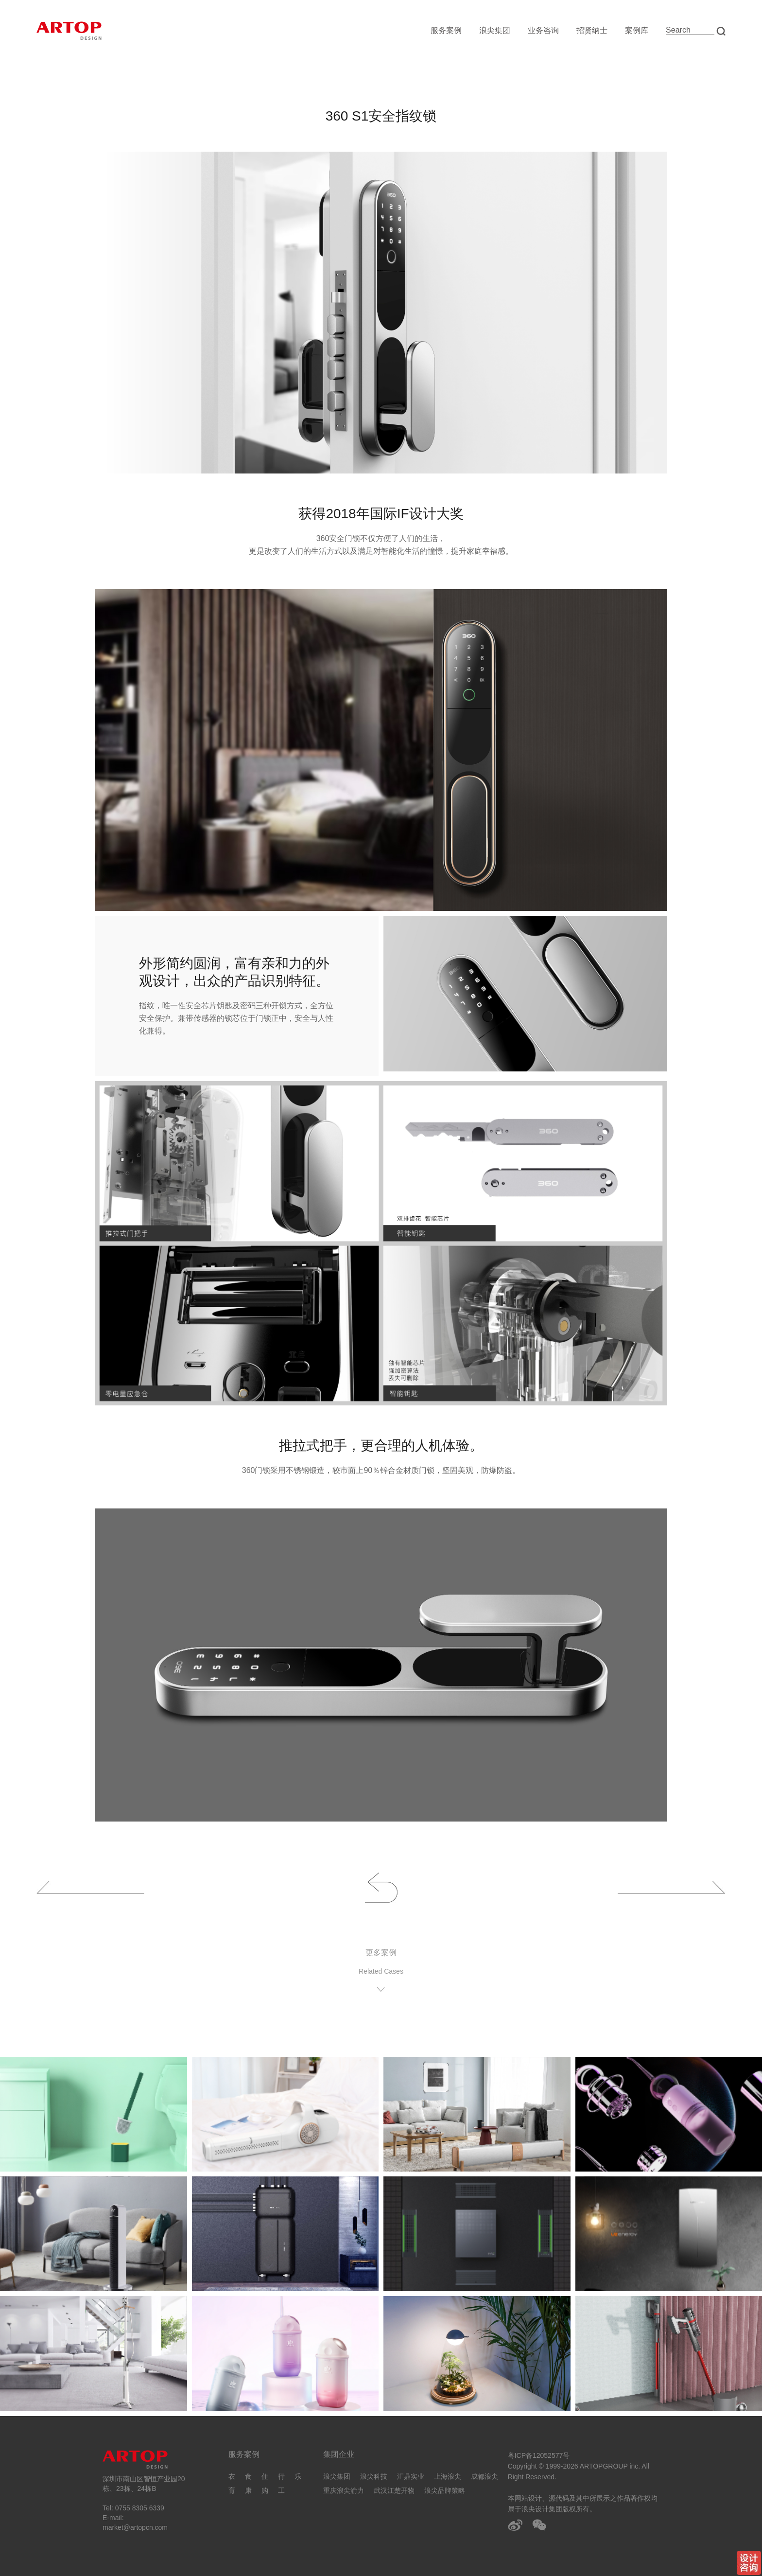 This screenshot has height=2576, width=762. What do you see at coordinates (446, 30) in the screenshot?
I see `服务案例` at bounding box center [446, 30].